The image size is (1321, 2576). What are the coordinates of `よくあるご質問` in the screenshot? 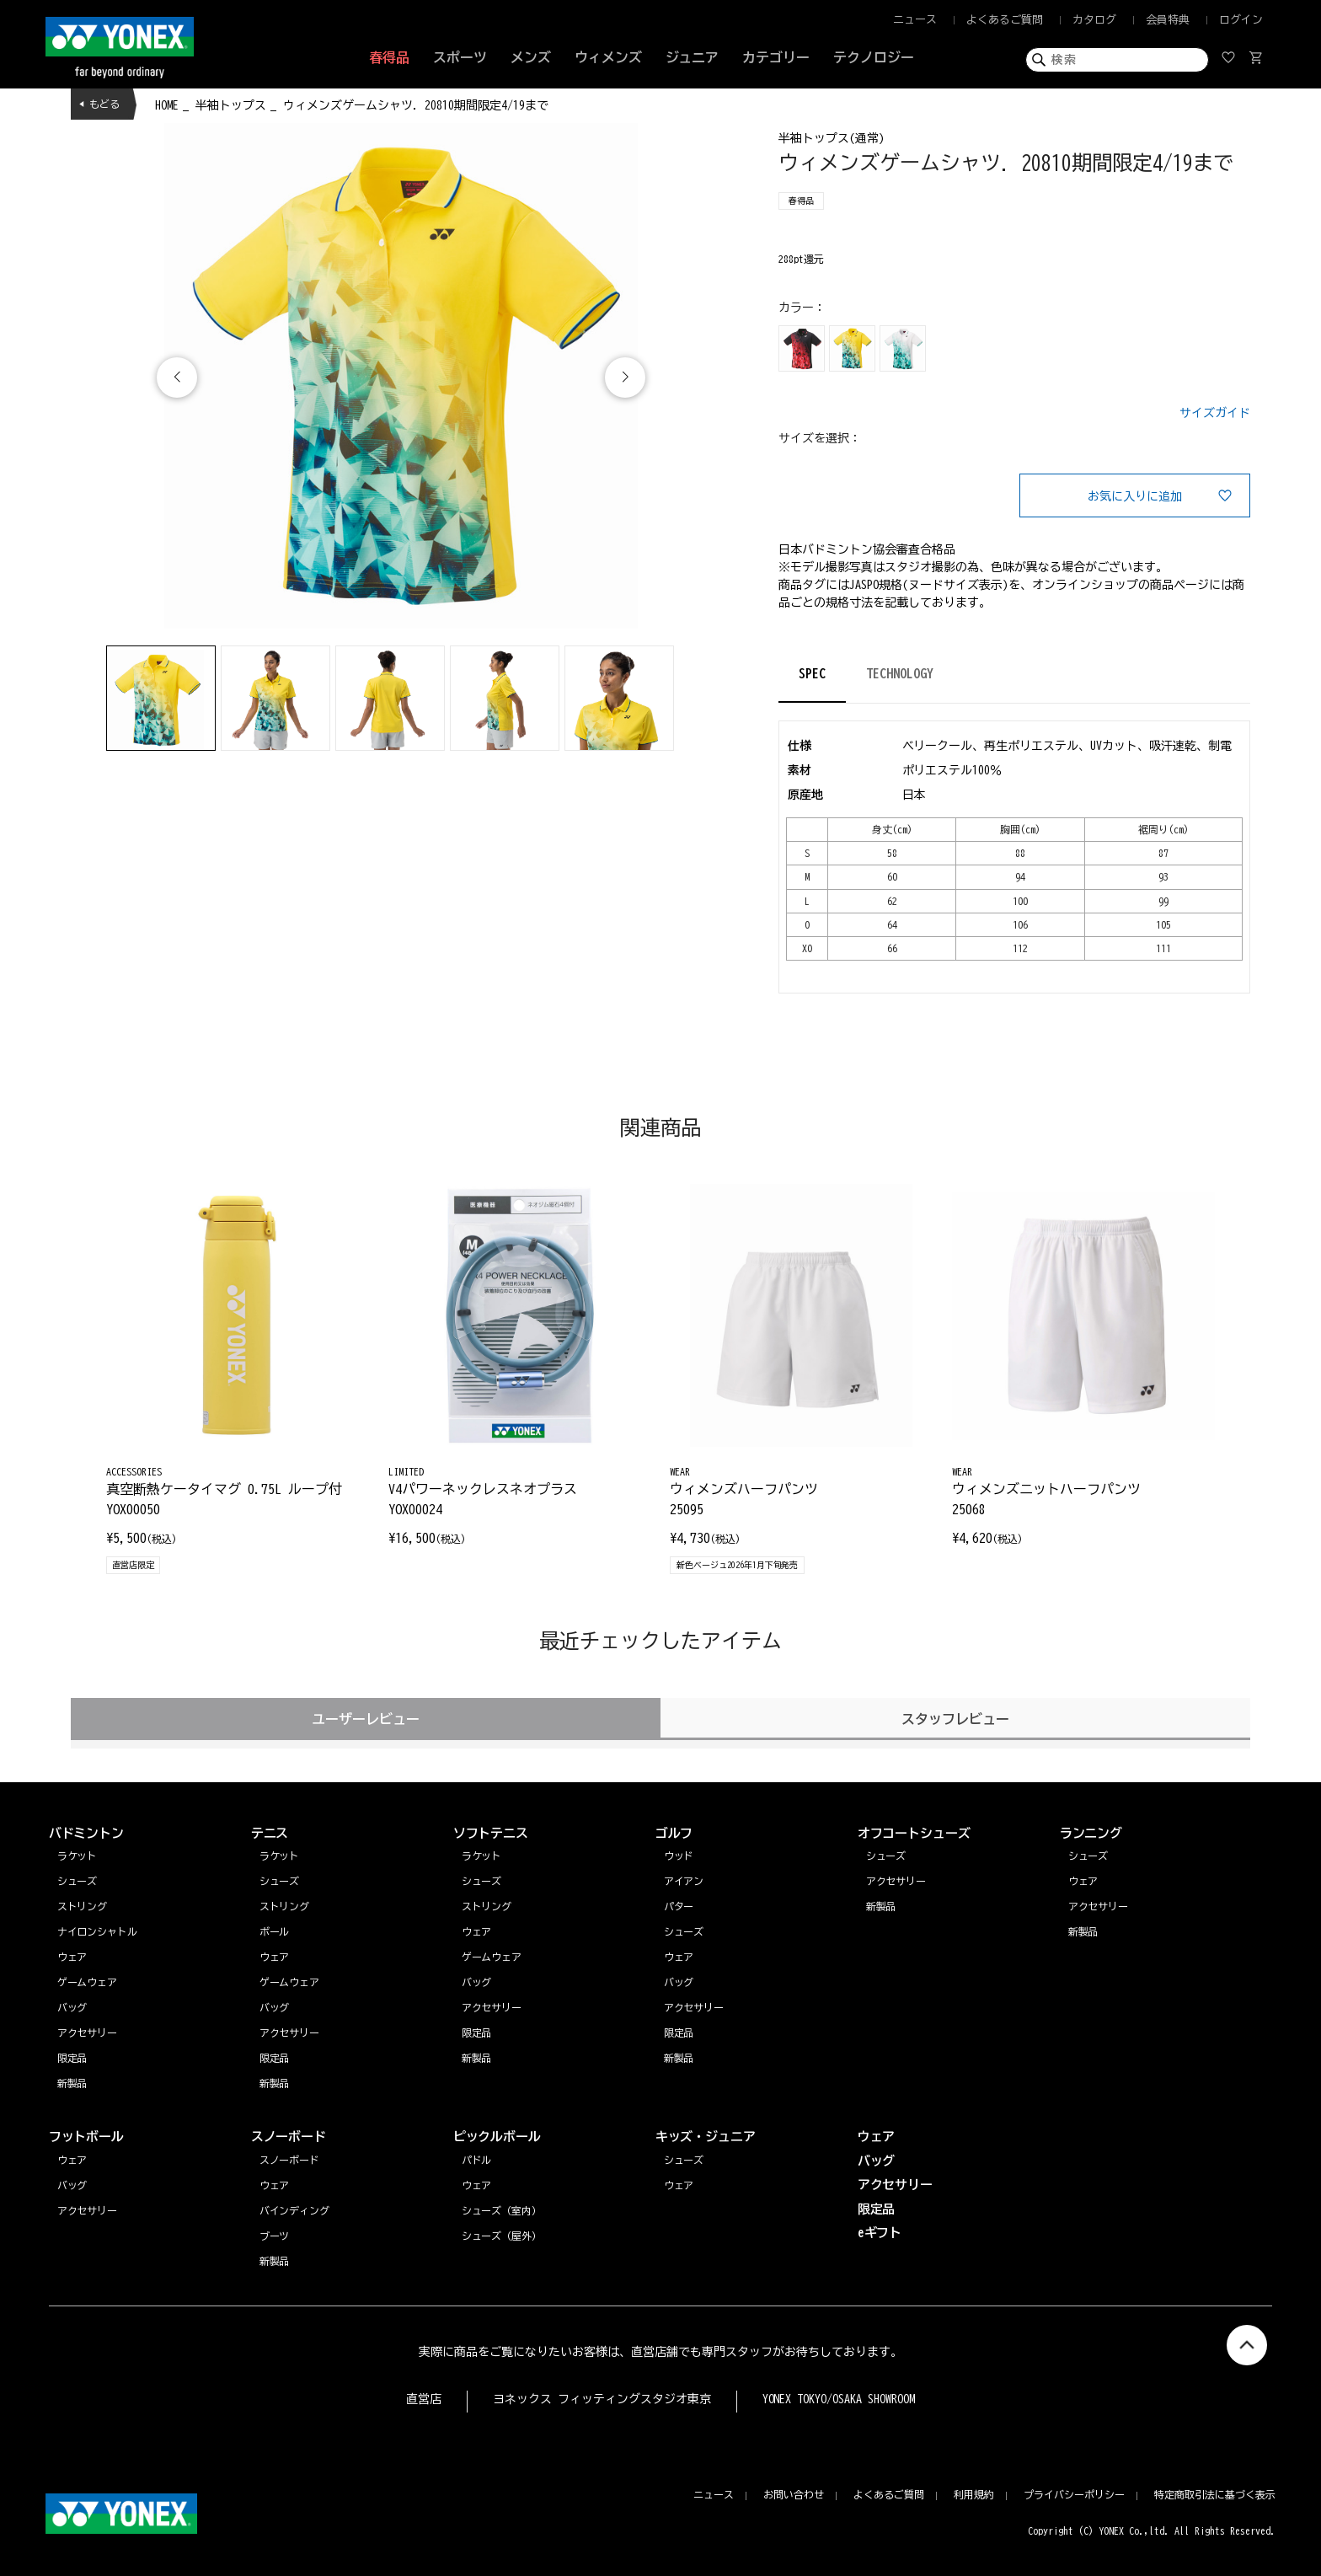 It's located at (1004, 19).